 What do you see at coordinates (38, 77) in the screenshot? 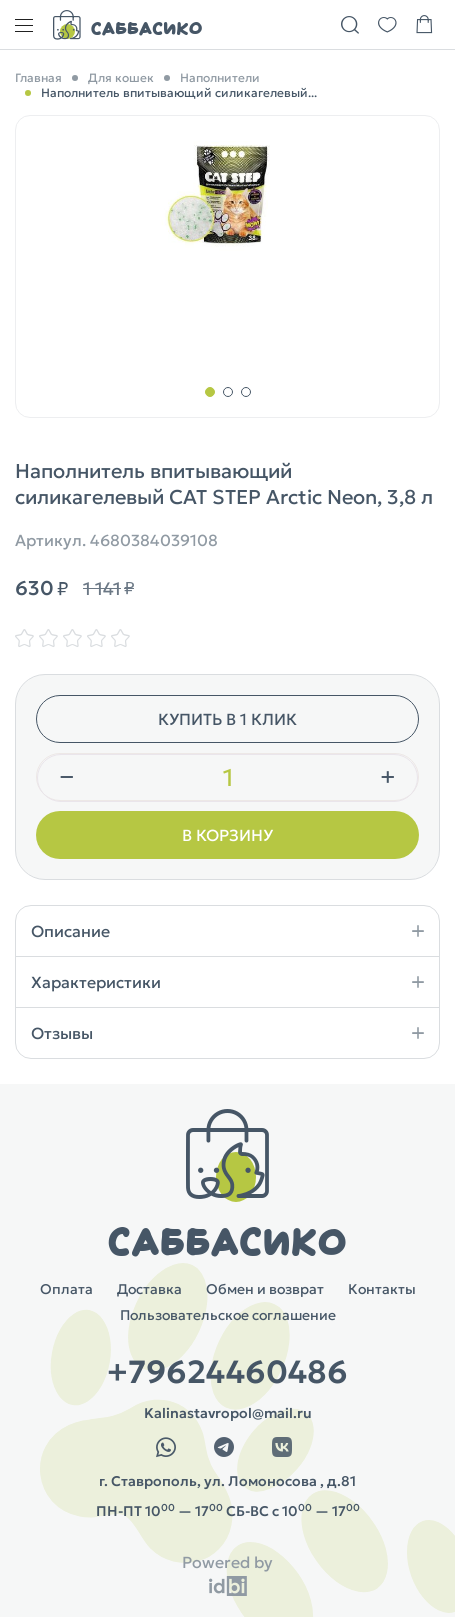
I see `Главная` at bounding box center [38, 77].